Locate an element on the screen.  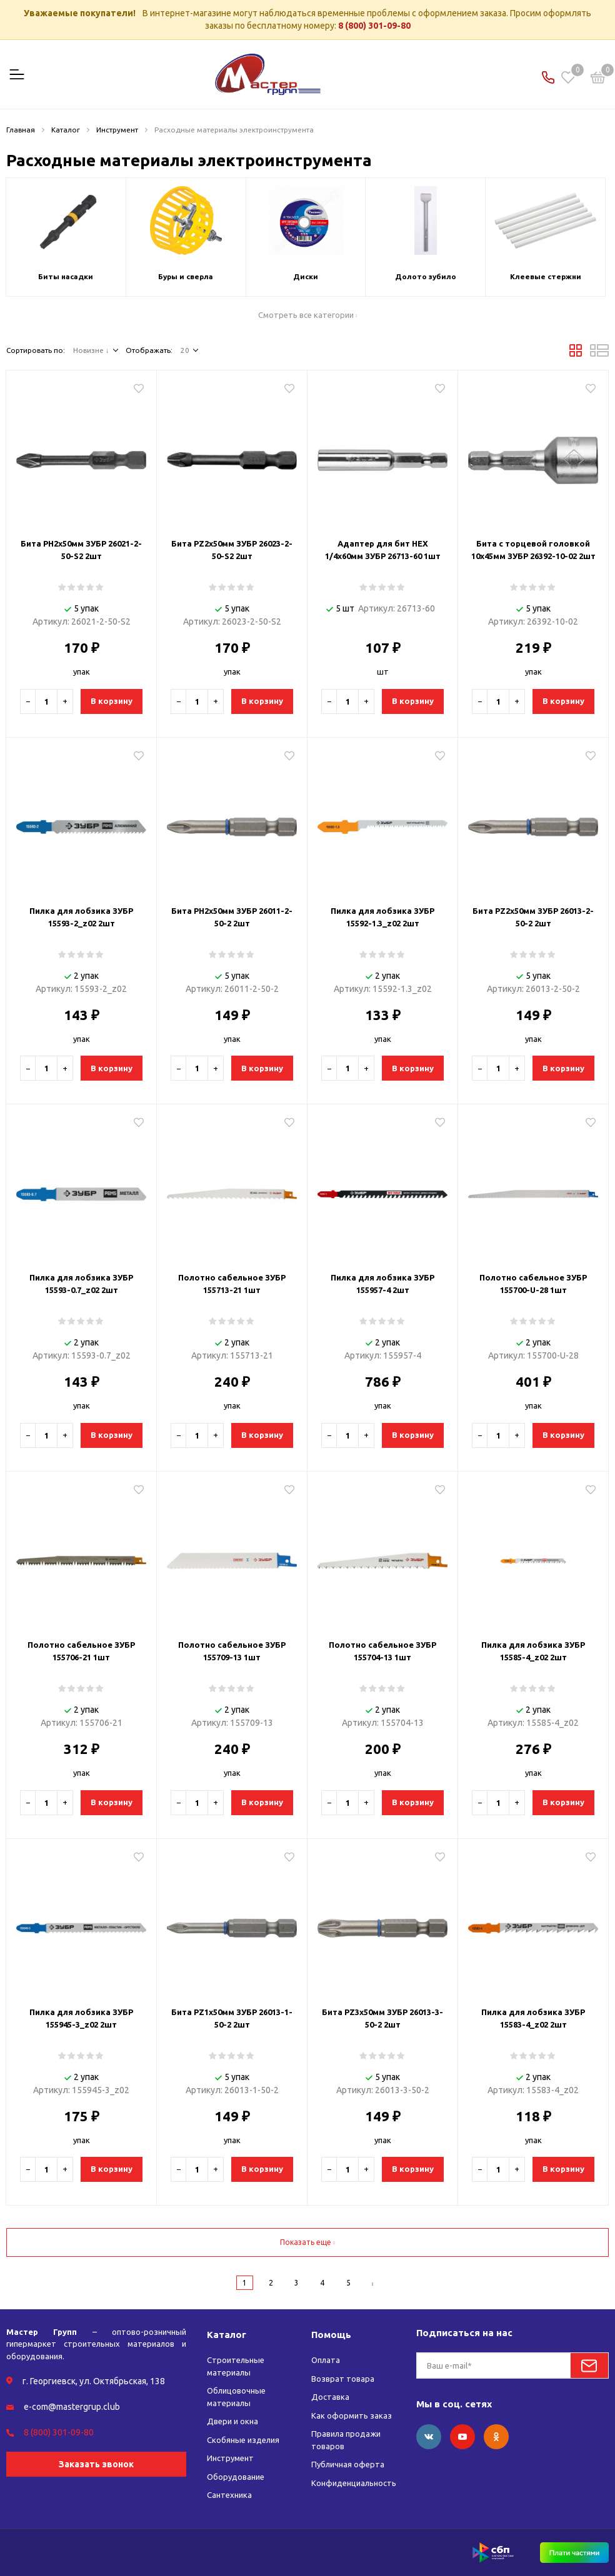
8 (800) 301-09-80 is located at coordinates (374, 26).